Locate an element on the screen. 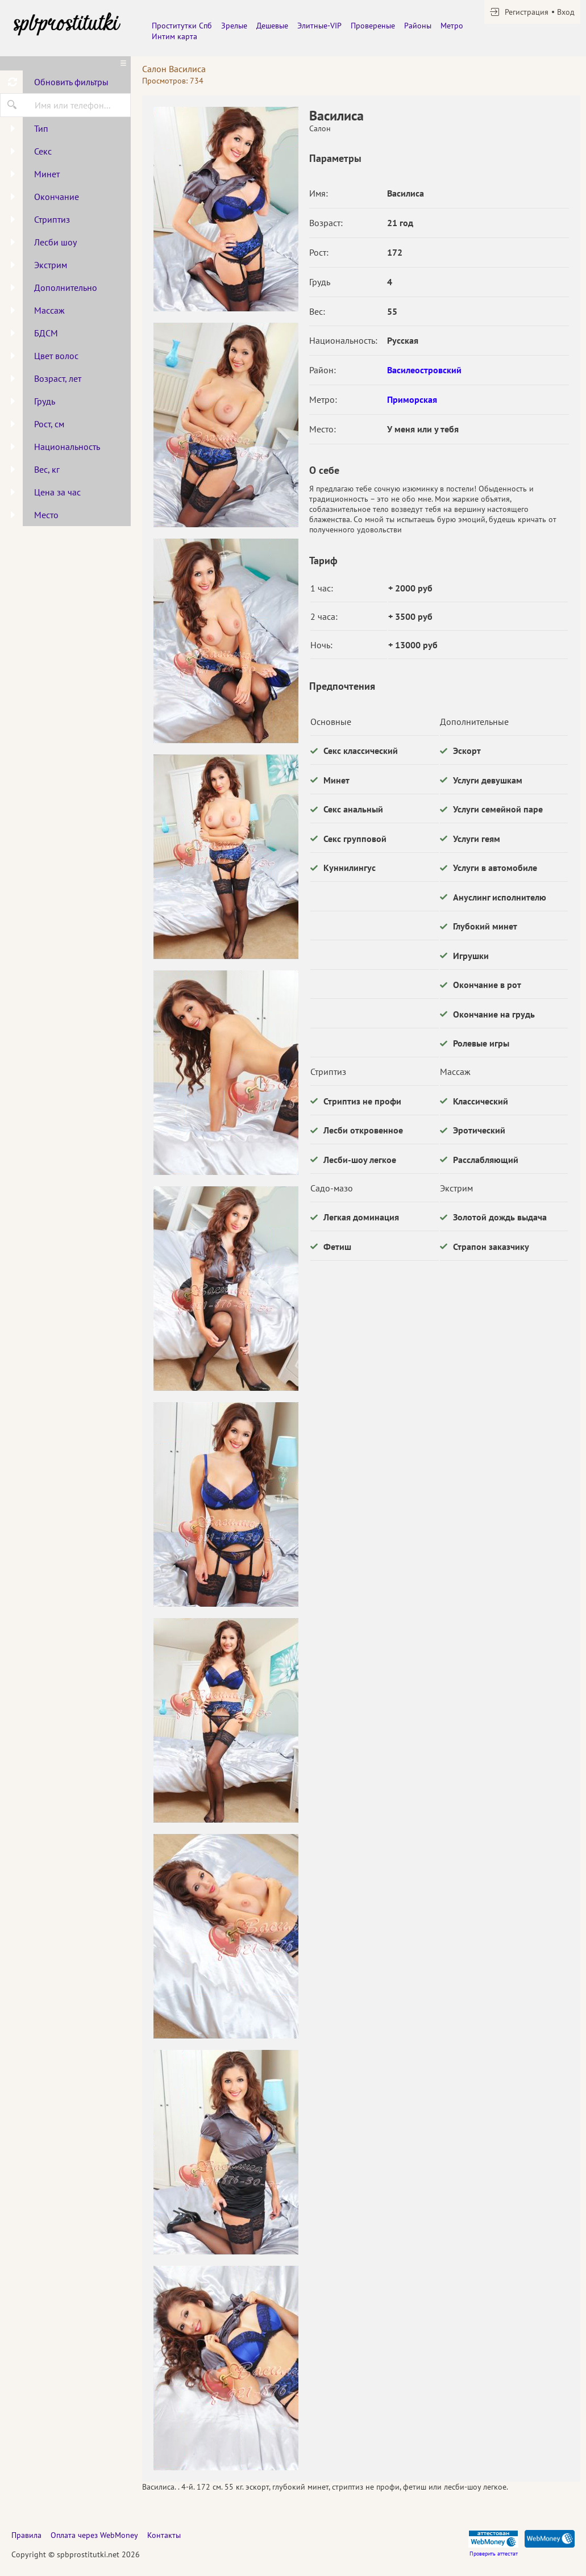 The image size is (586, 2576). Зрелые is located at coordinates (234, 25).